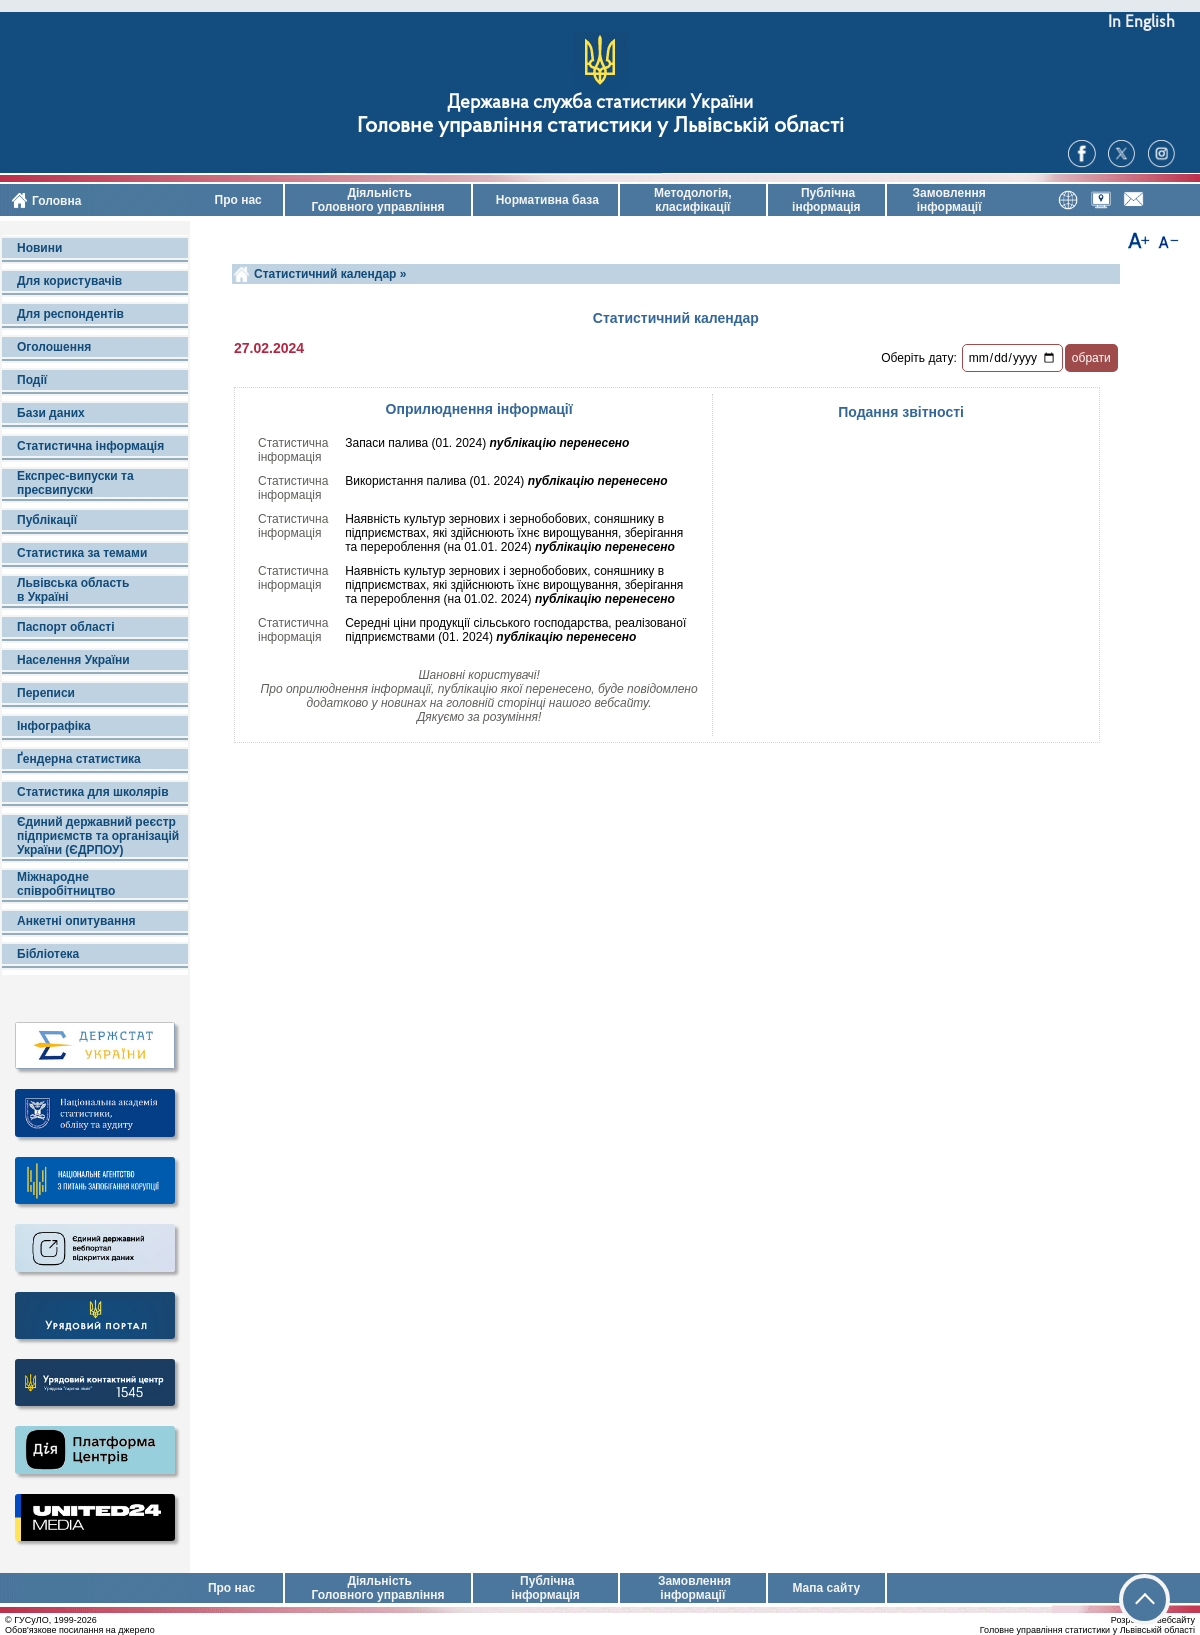 The height and width of the screenshot is (1635, 1200). Describe the element at coordinates (98, 836) in the screenshot. I see `Єдиний державний реєстр підприємств та організацій України (ЄДРПОУ)` at that location.